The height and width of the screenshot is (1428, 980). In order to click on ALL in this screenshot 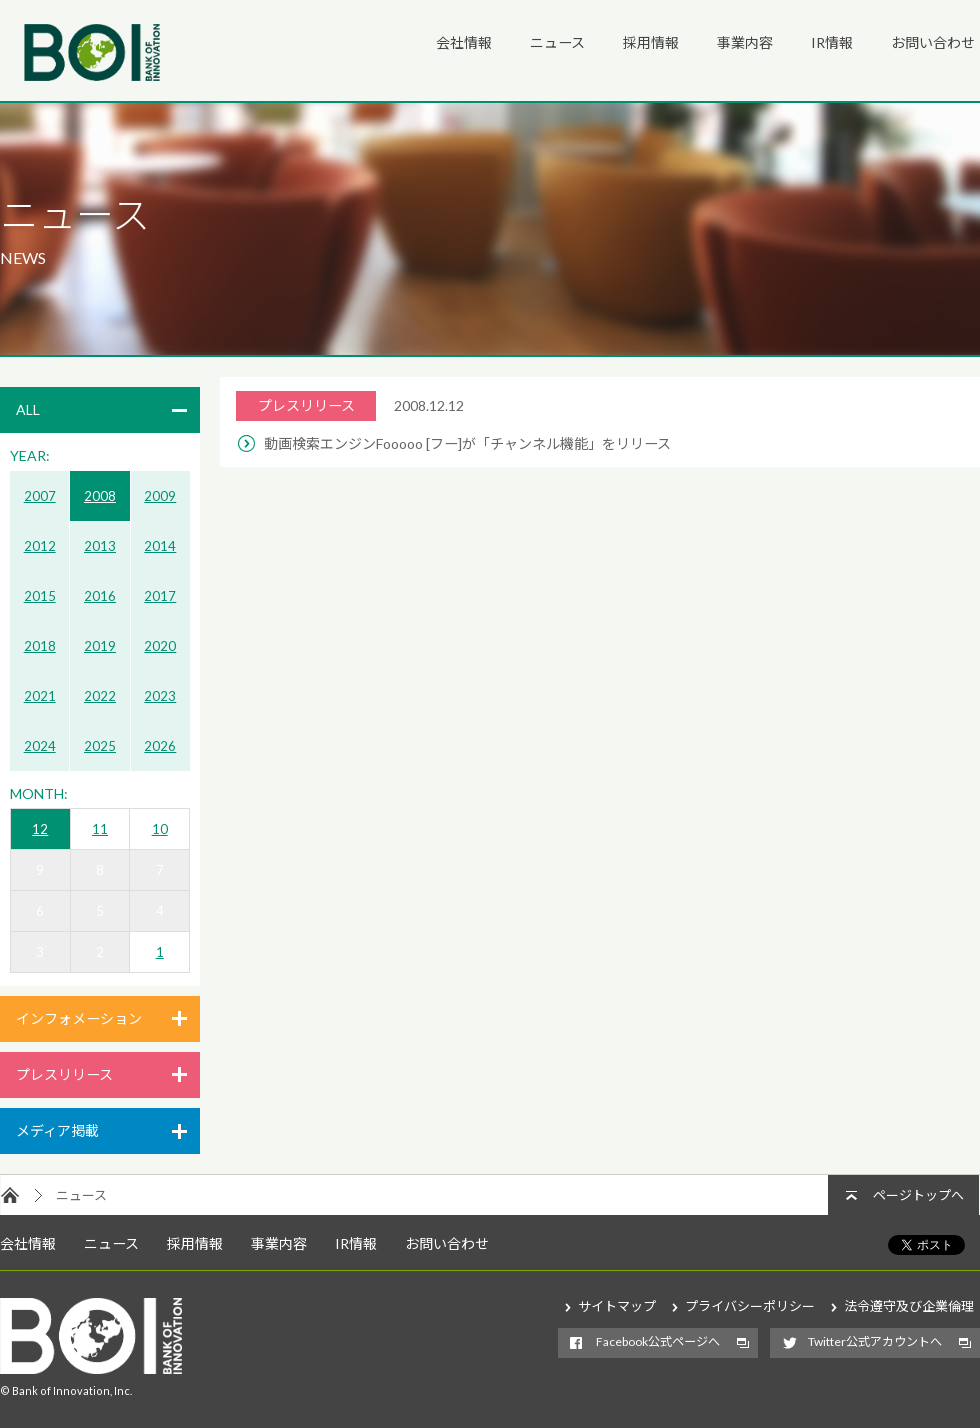, I will do `click(28, 409)`.